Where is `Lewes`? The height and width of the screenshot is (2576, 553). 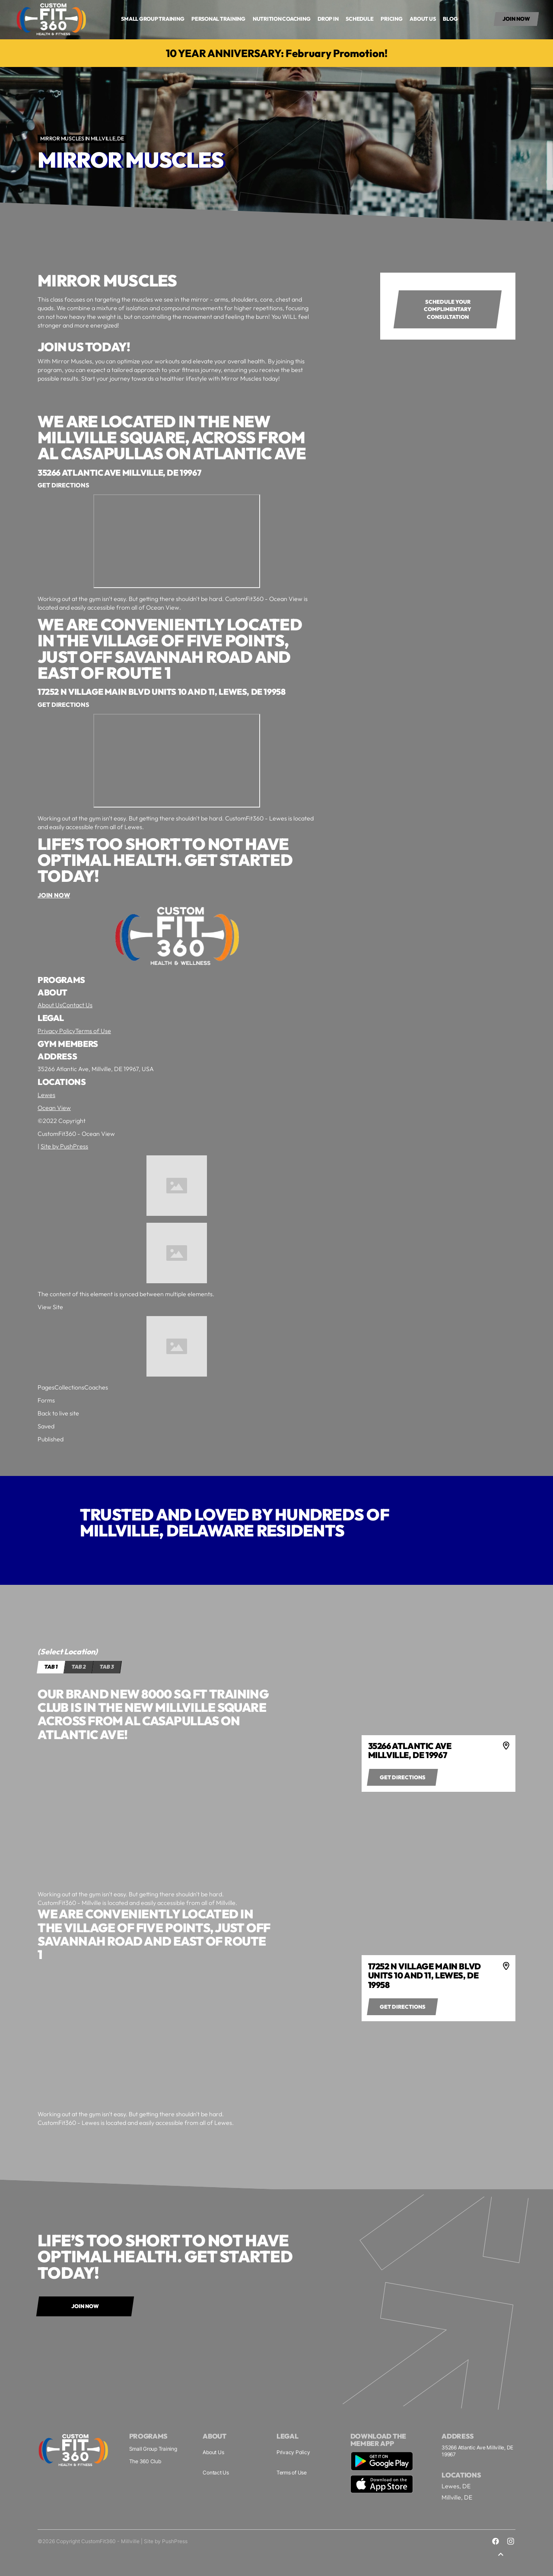
Lewes is located at coordinates (46, 1095).